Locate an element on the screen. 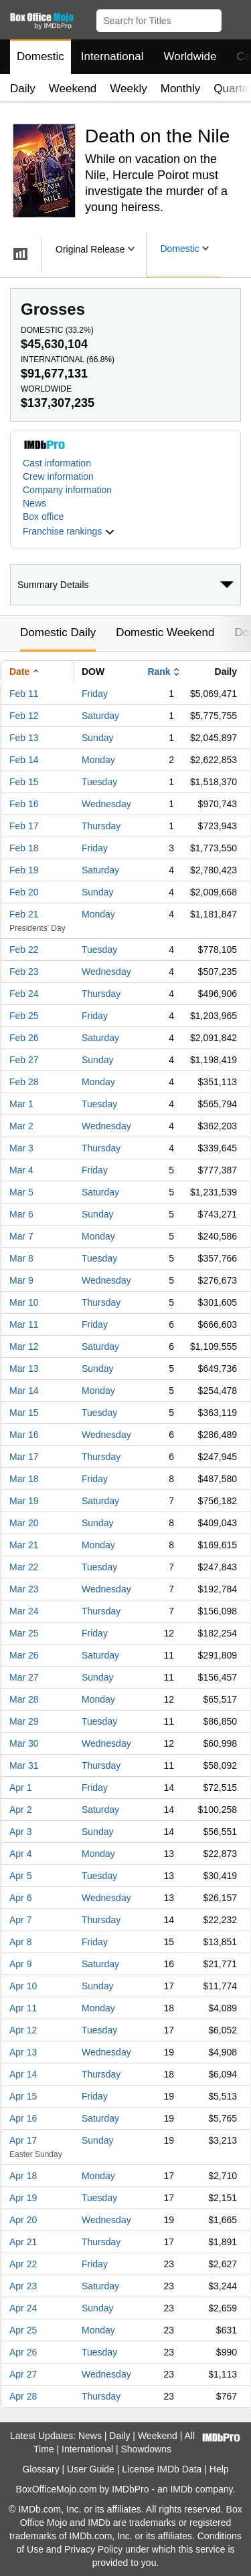  Mar 17 is located at coordinates (24, 1456).